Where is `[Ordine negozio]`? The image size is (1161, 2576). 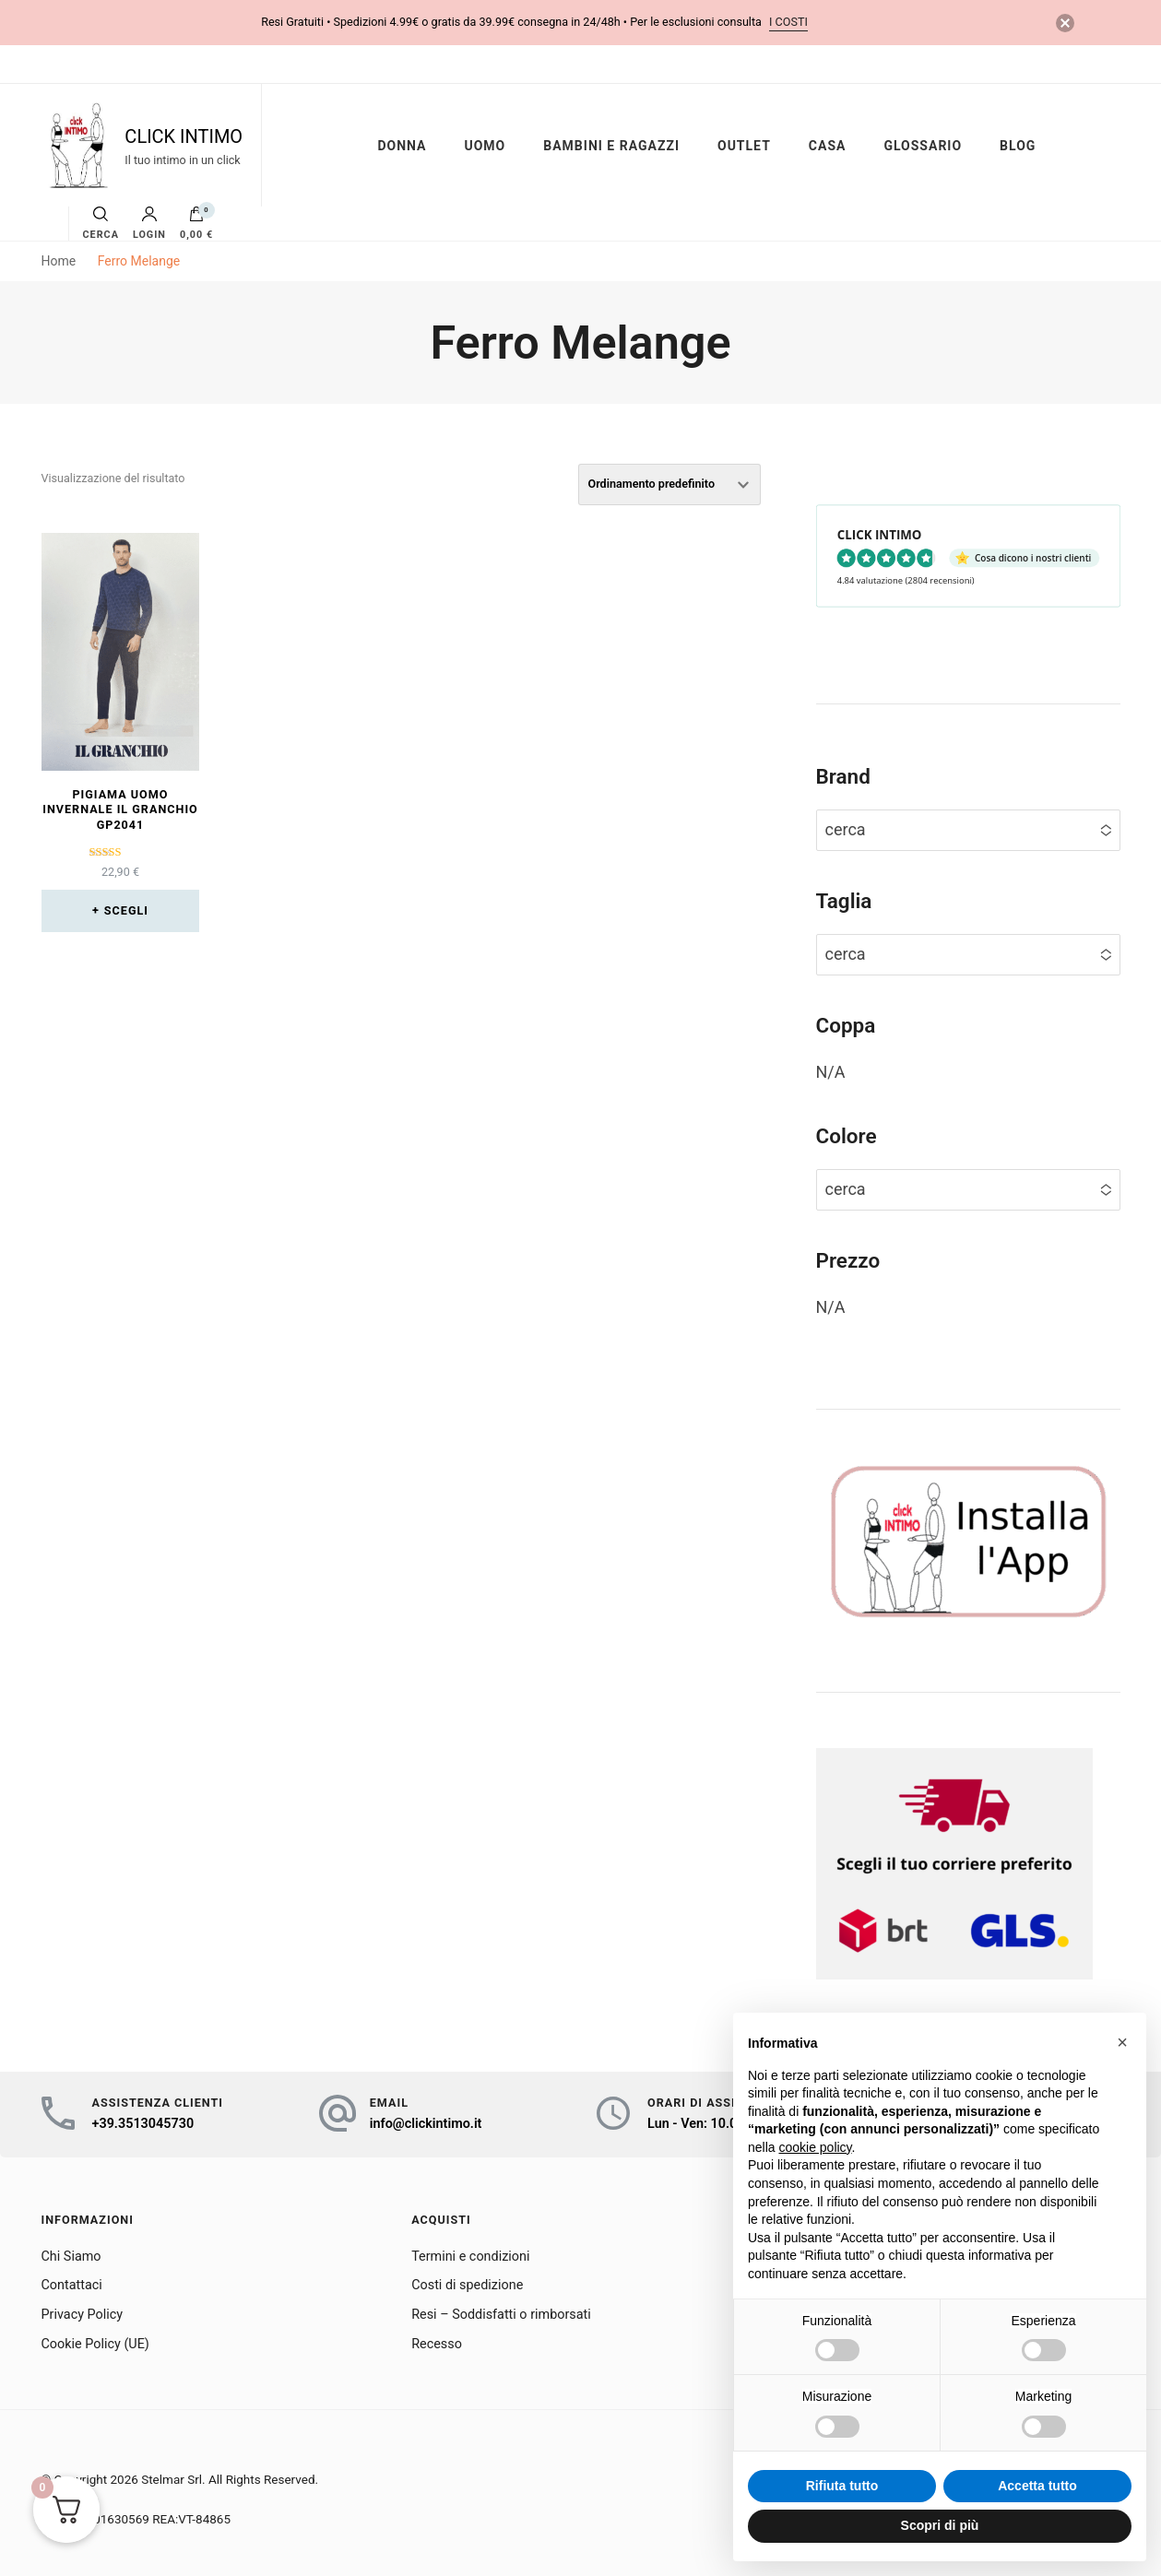
[Ordine negozio] is located at coordinates (669, 484).